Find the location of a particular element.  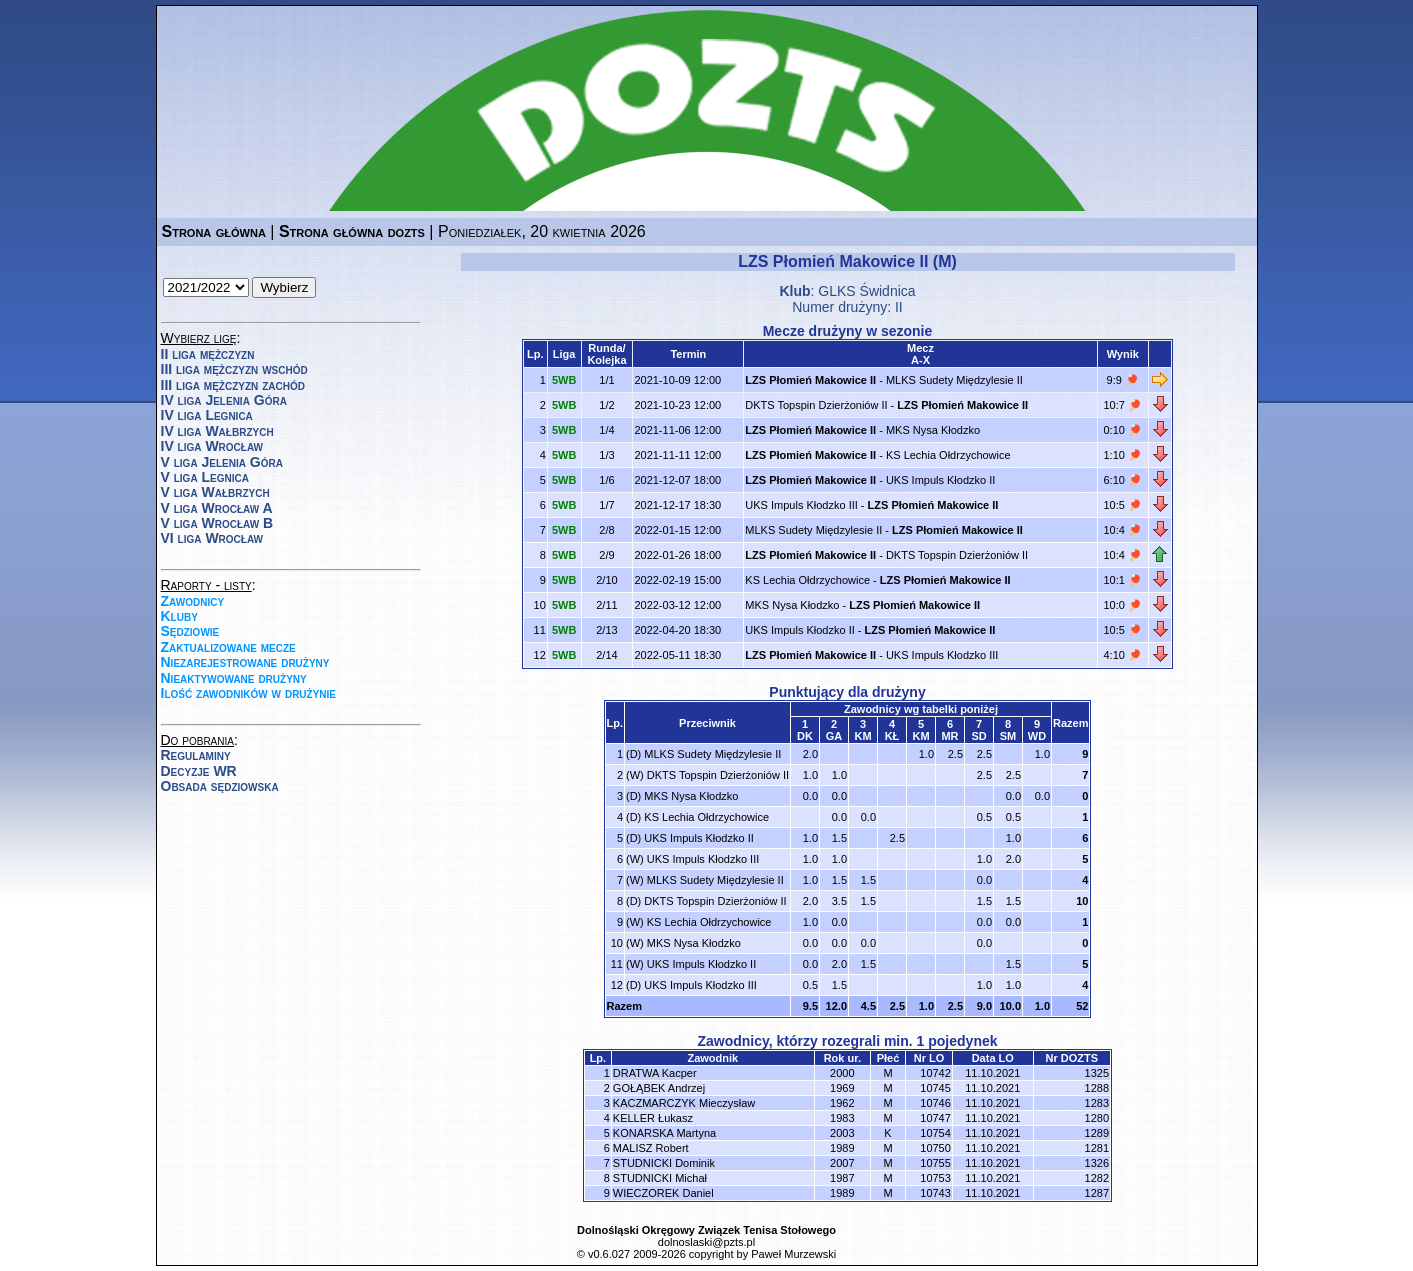

KS Lechia Ołdrzychowice is located at coordinates (948, 455).